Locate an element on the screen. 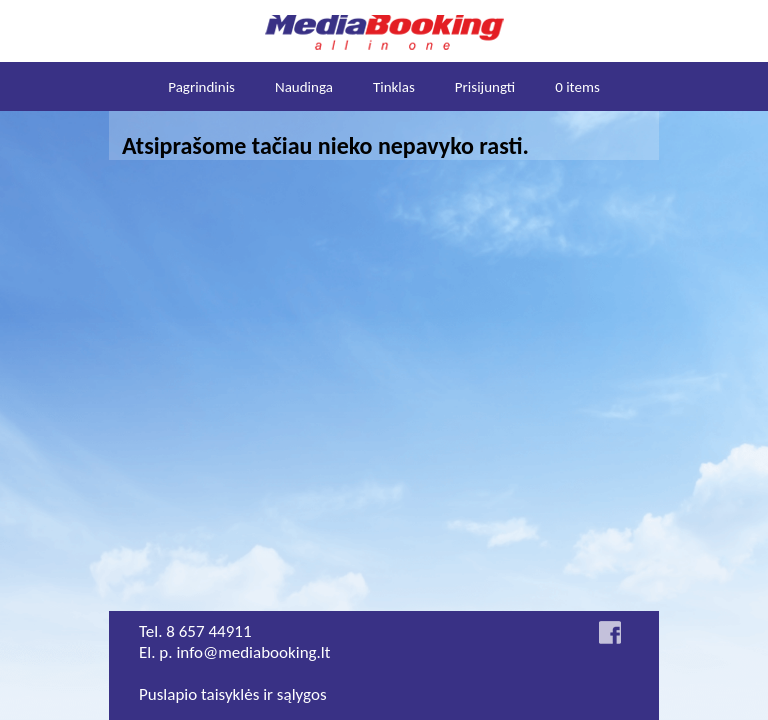  Prisijungti is located at coordinates (485, 87).